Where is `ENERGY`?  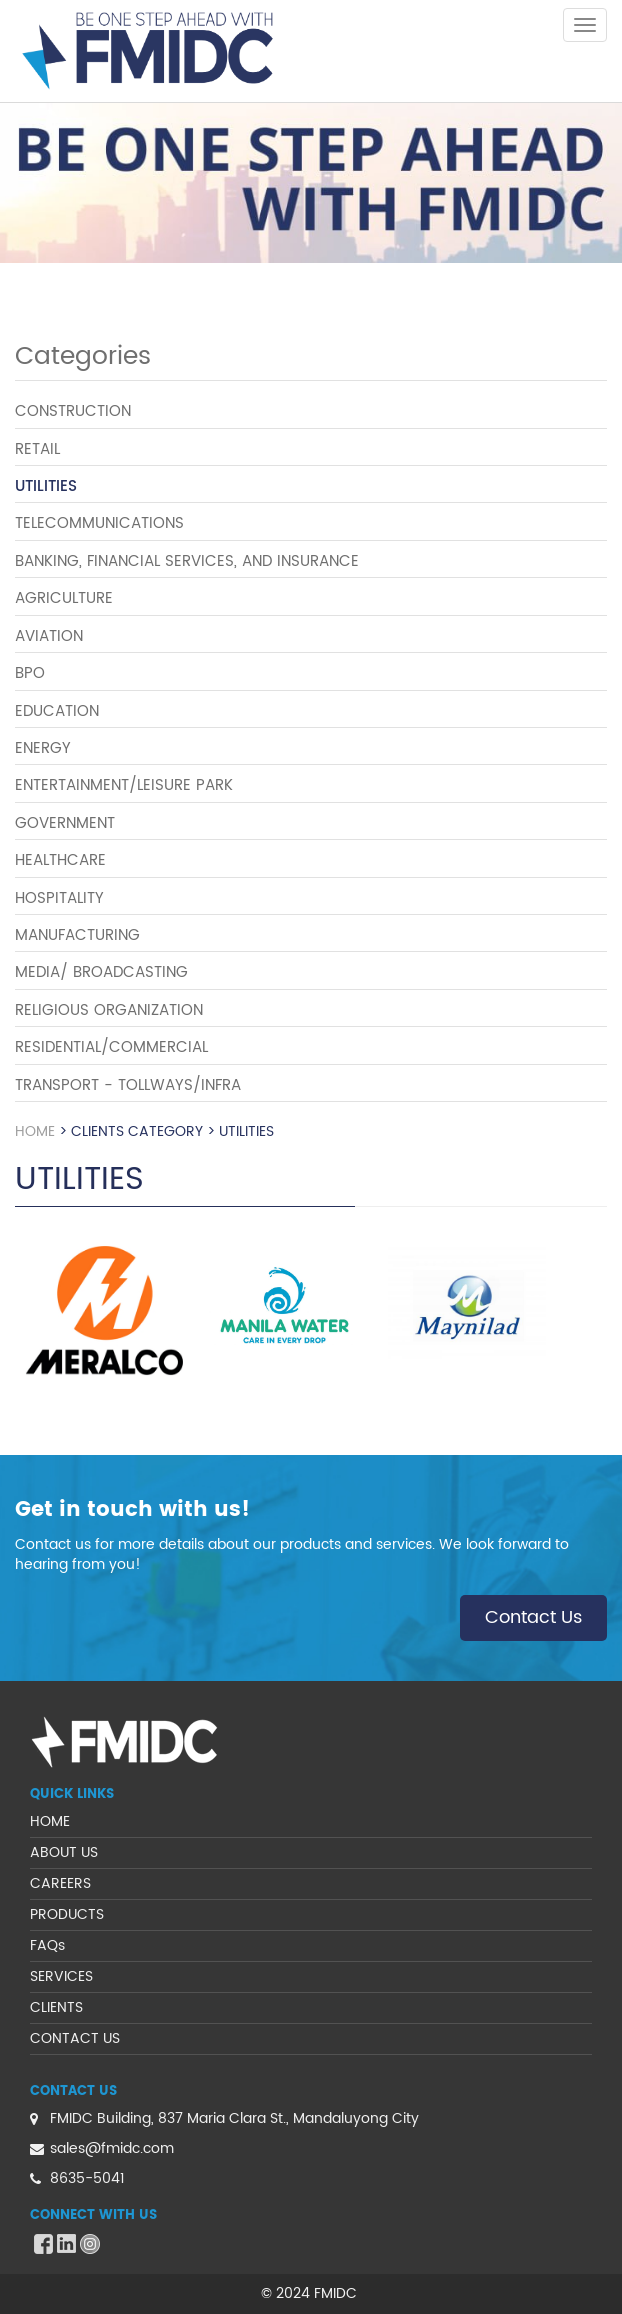 ENERGY is located at coordinates (43, 748).